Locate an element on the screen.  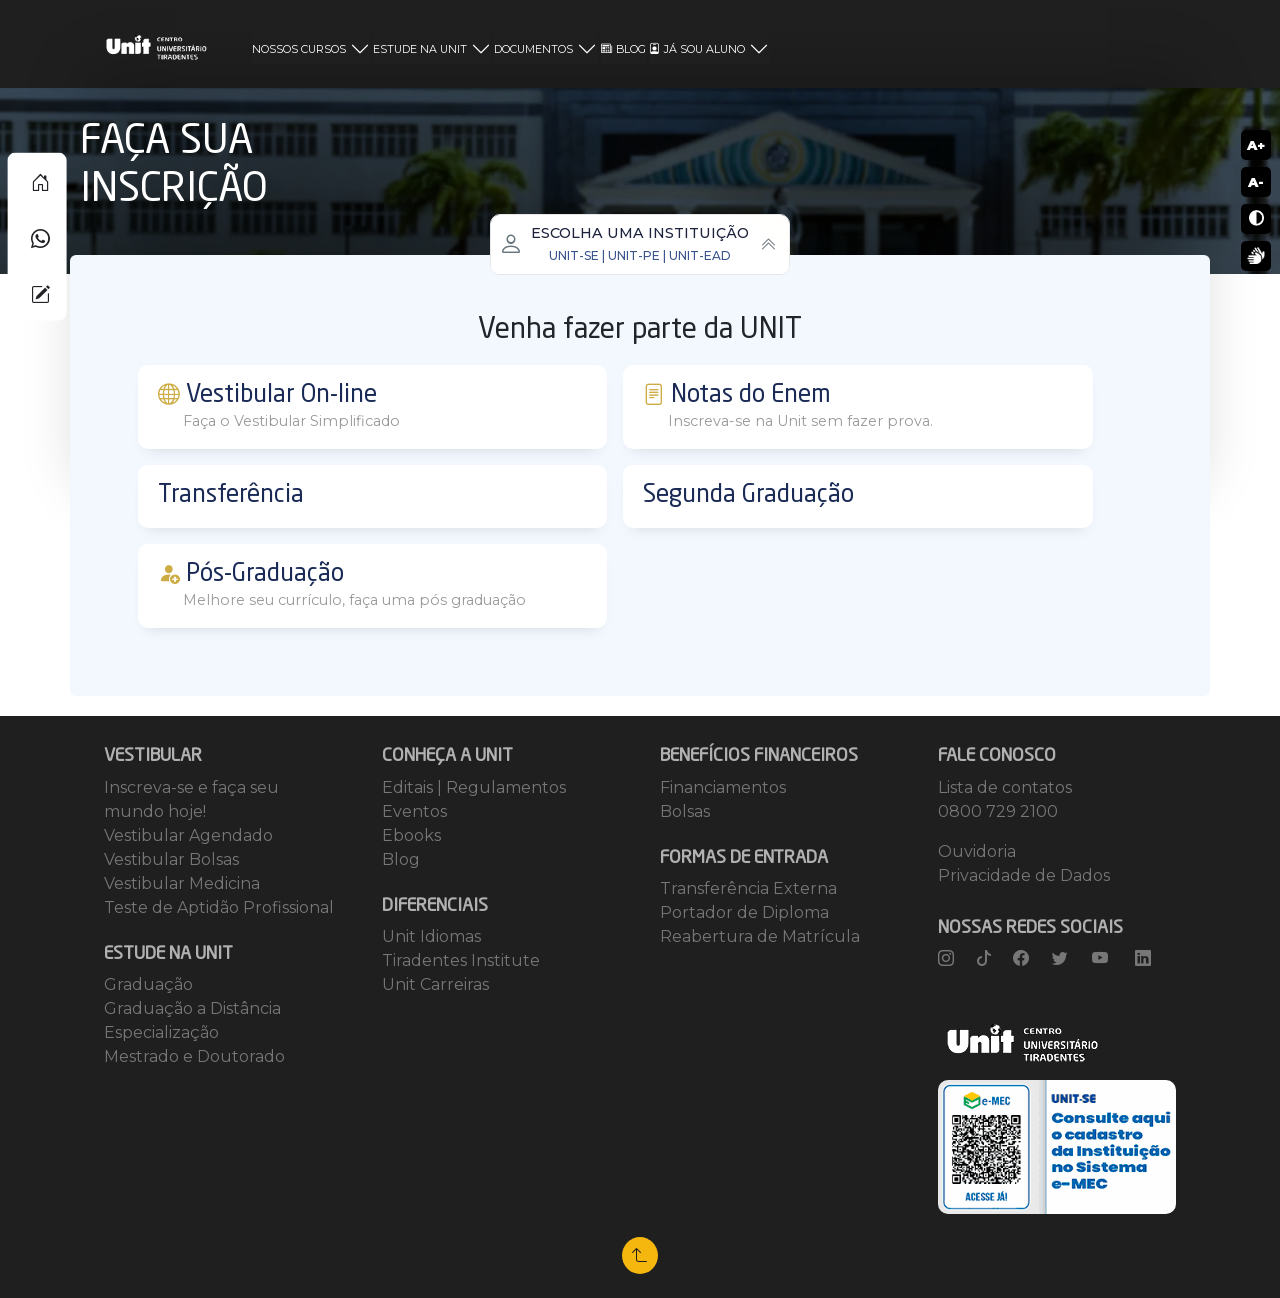
Transferência Externa is located at coordinates (748, 888).